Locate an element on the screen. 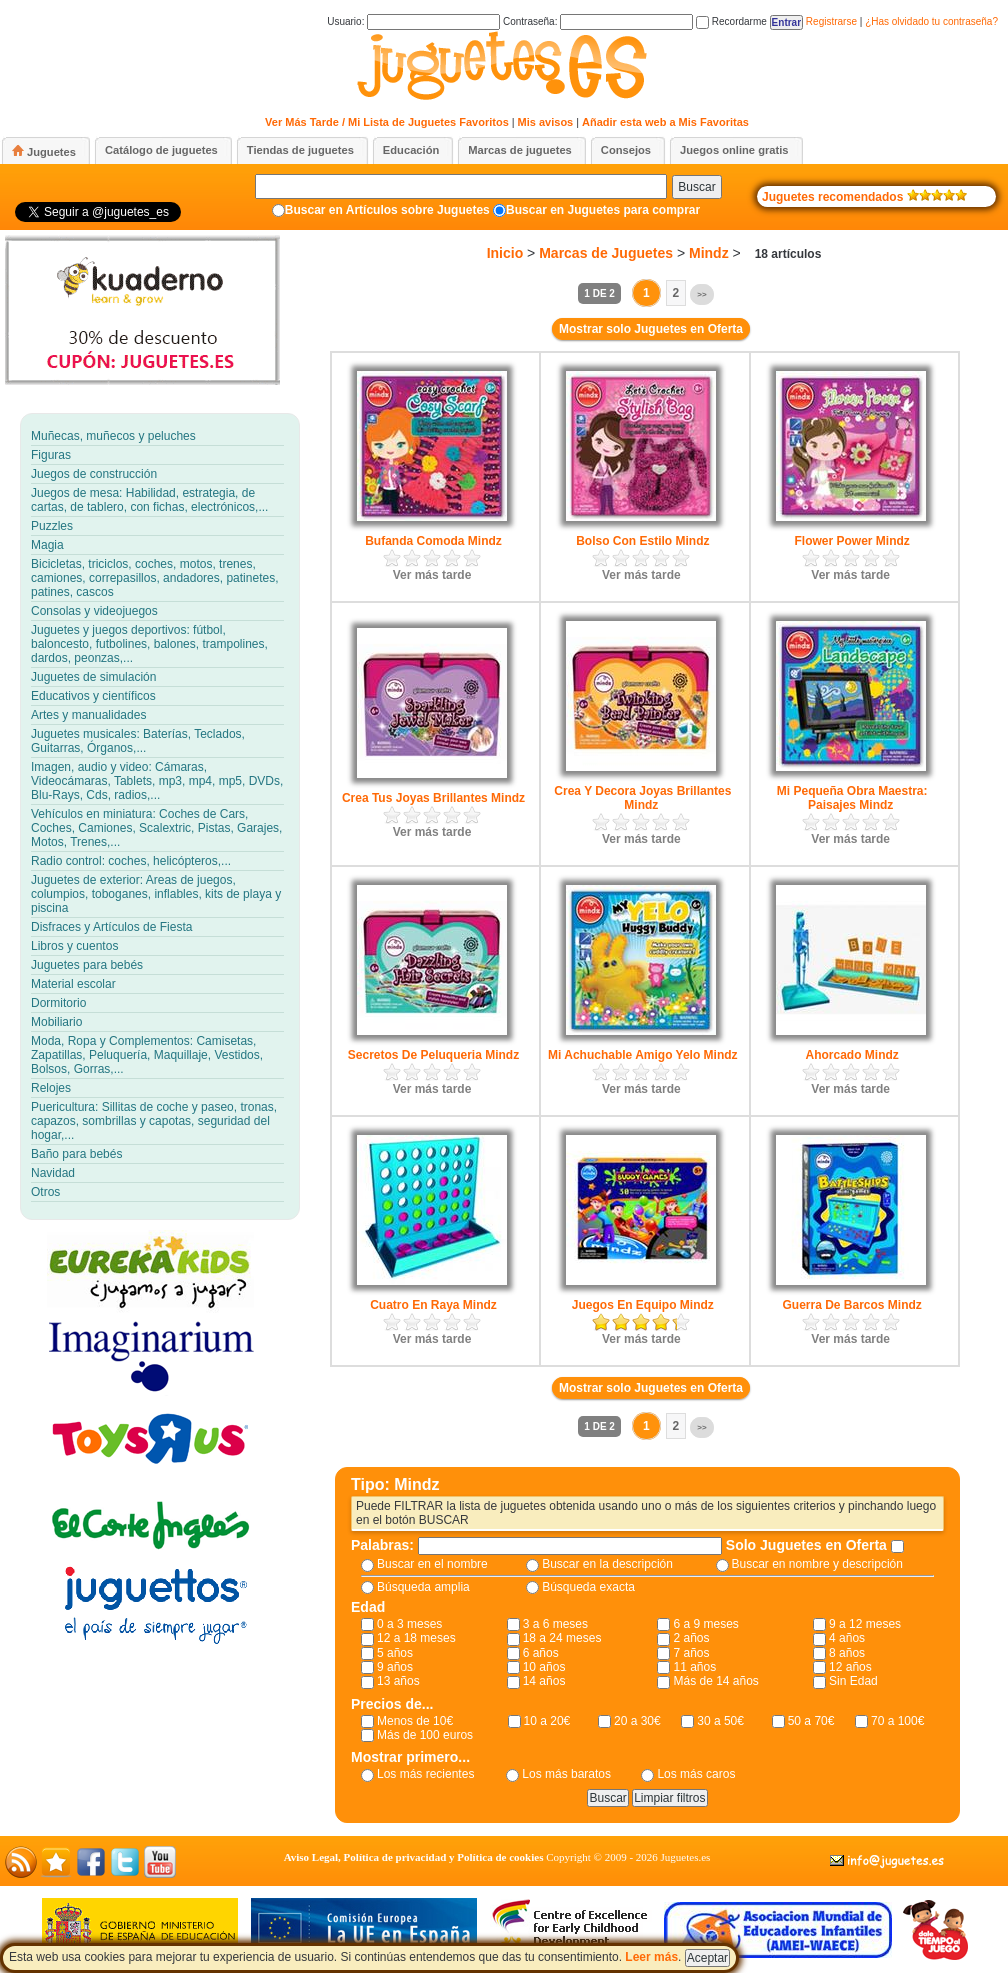 Image resolution: width=1008 pixels, height=1973 pixels. 3 a 6 meses is located at coordinates (555, 1624).